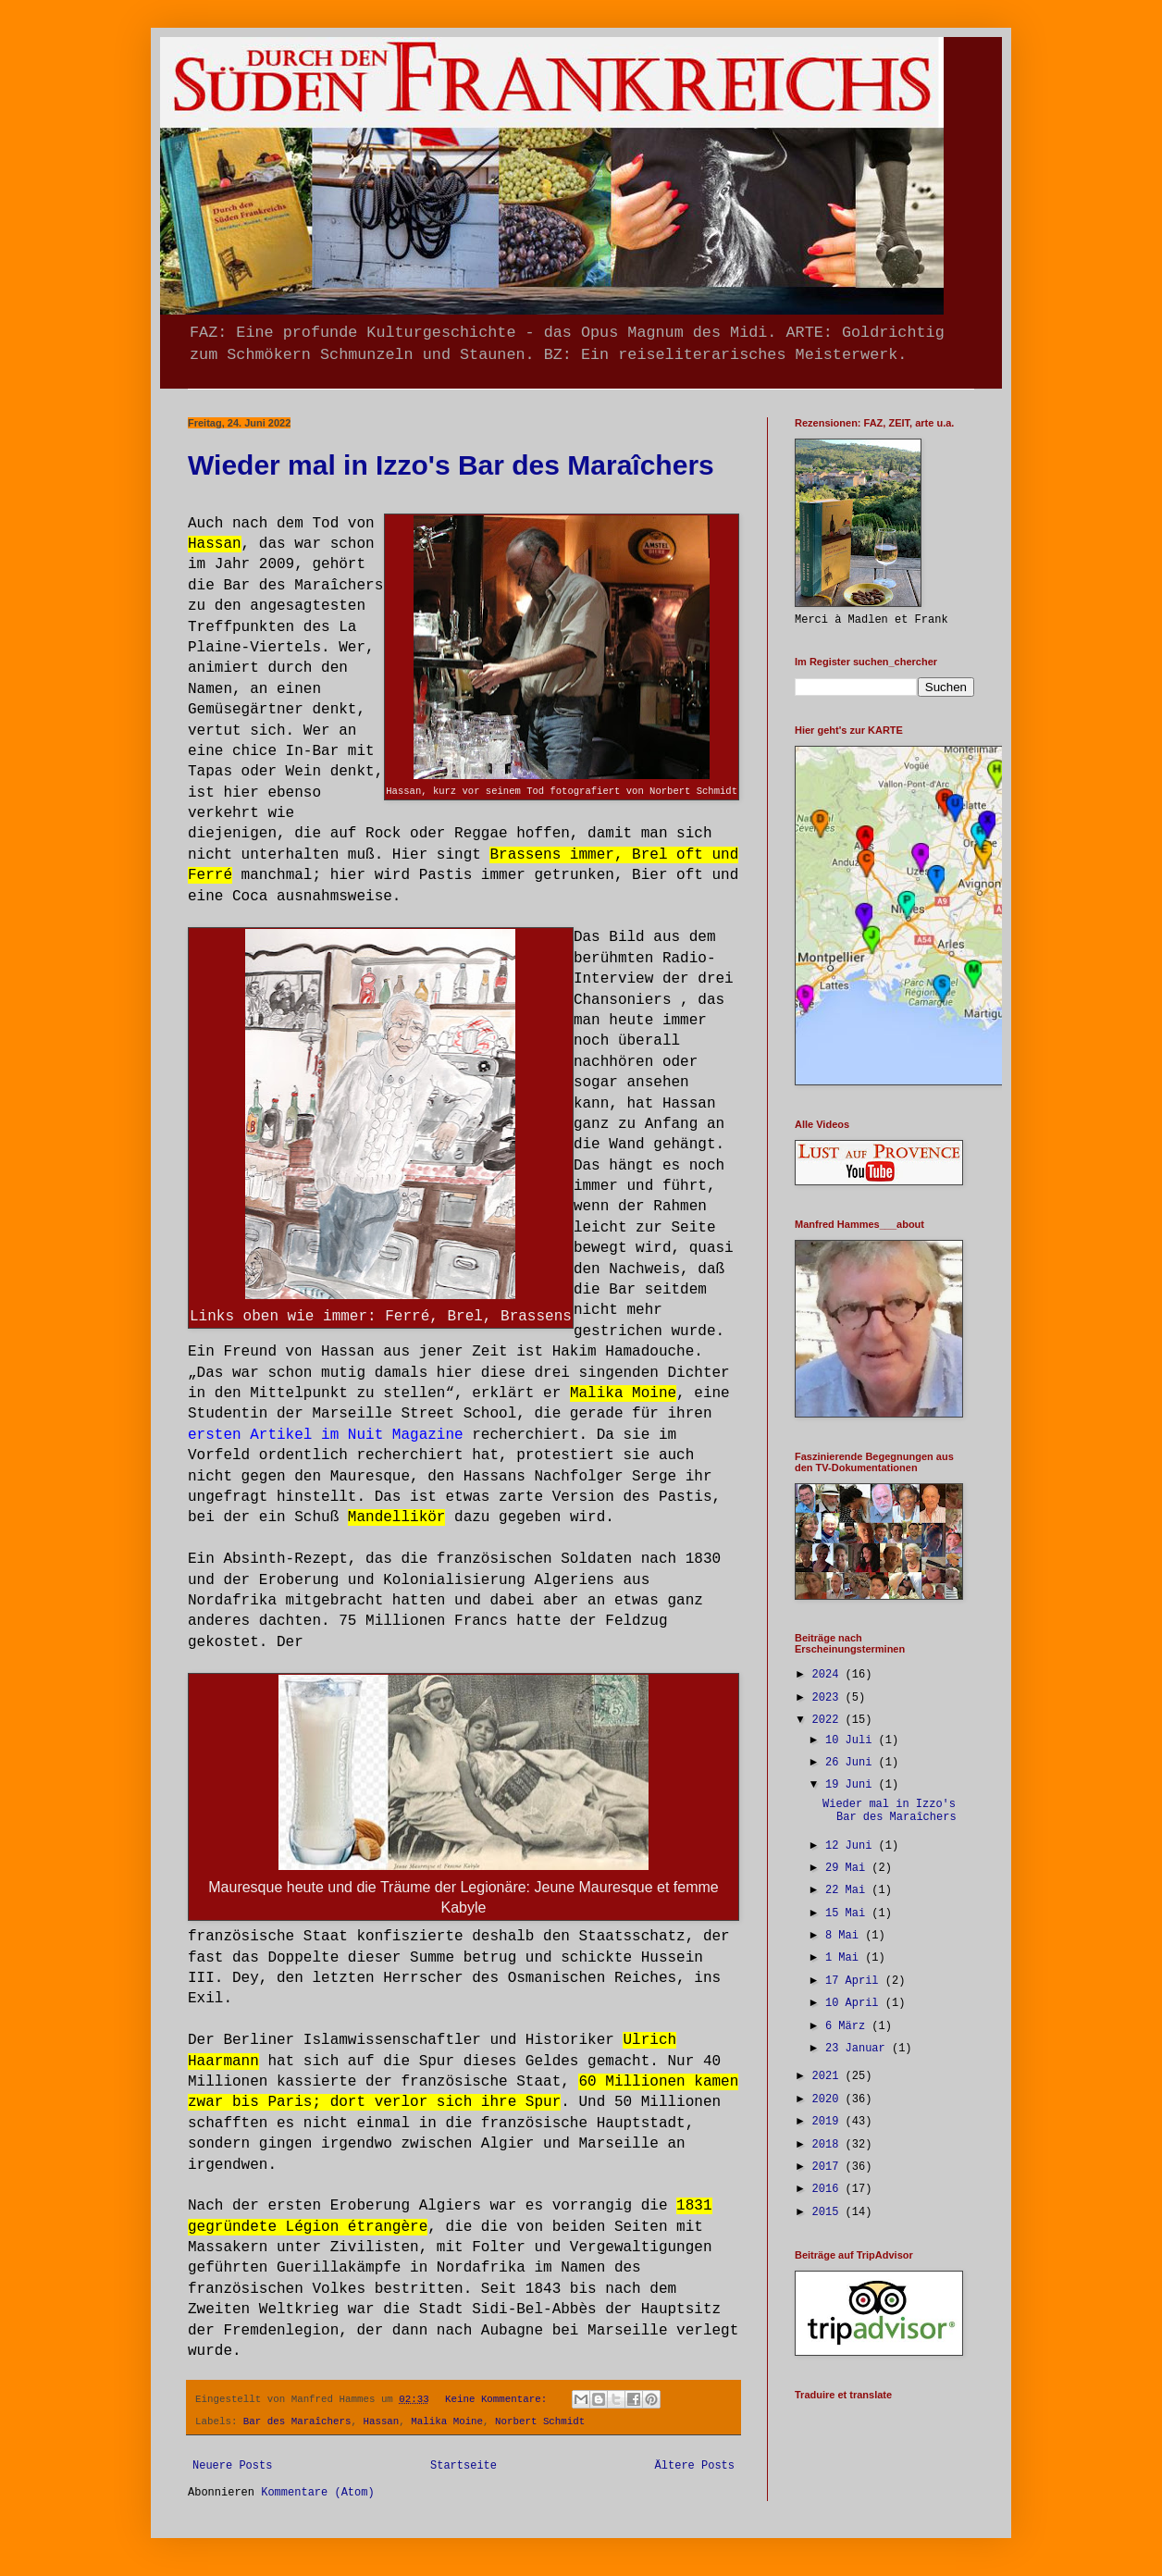  What do you see at coordinates (852, 1740) in the screenshot?
I see `10 Juli` at bounding box center [852, 1740].